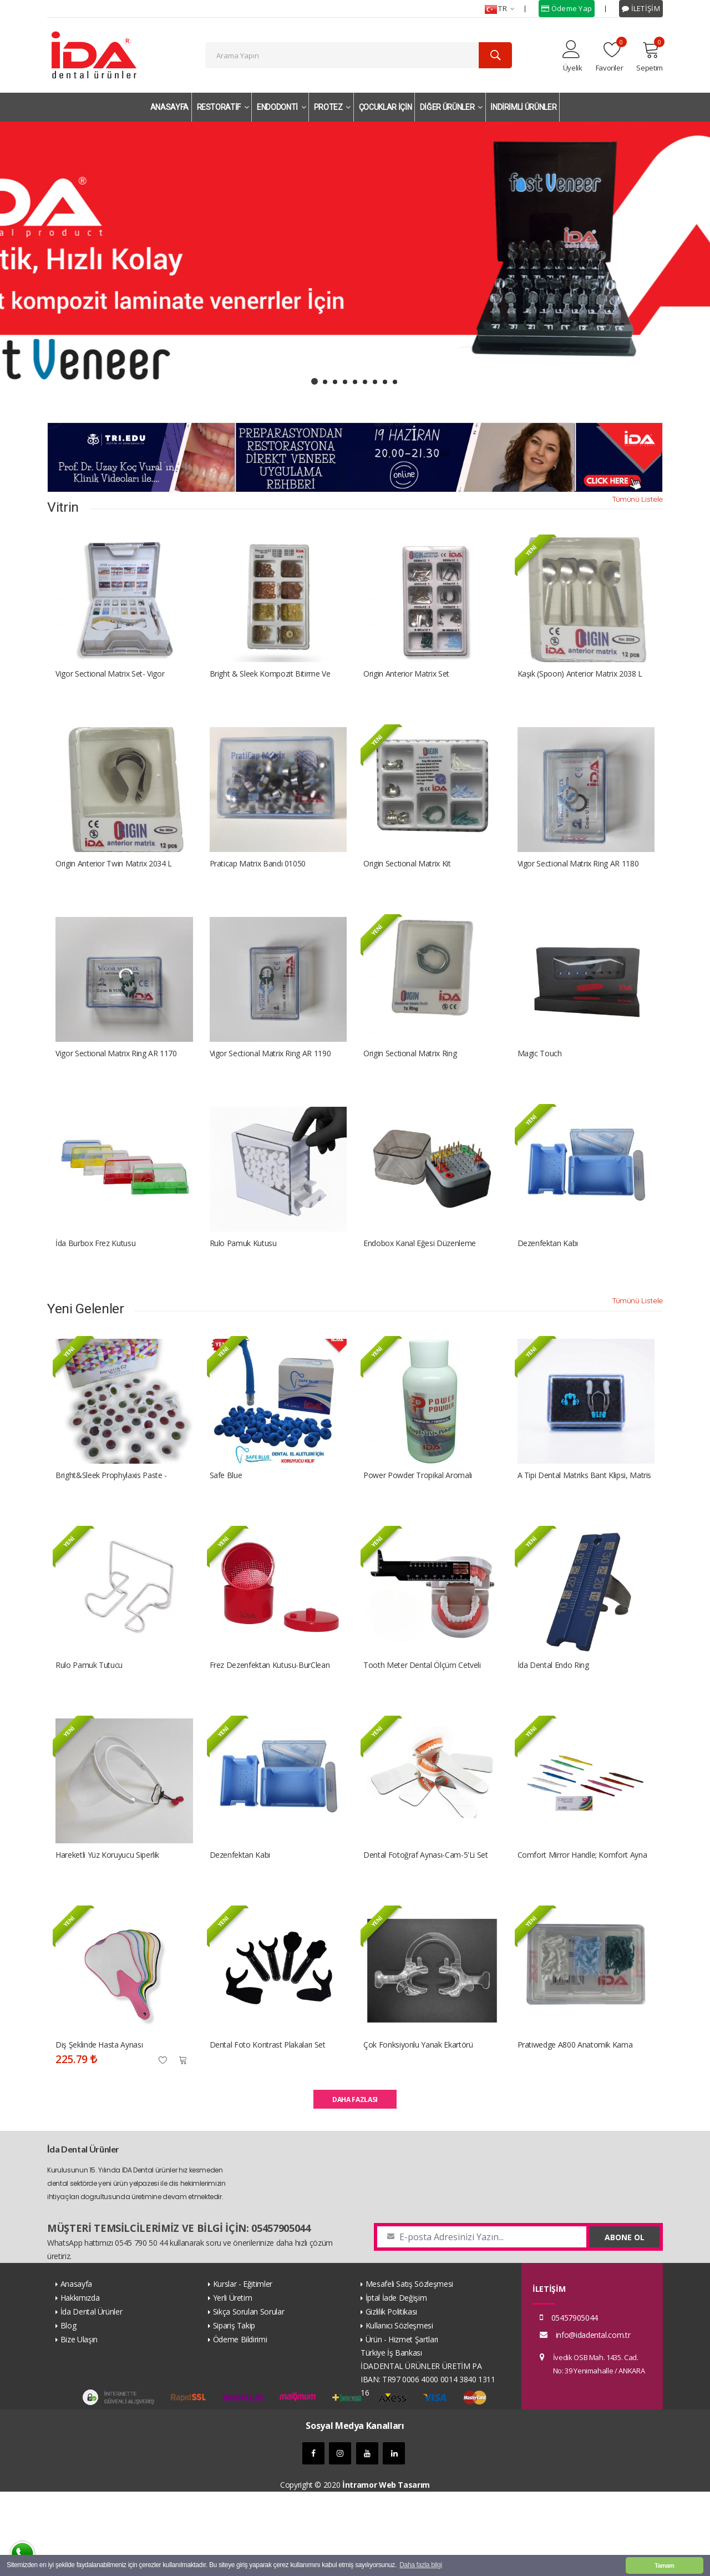 This screenshot has height=2576, width=710. Describe the element at coordinates (258, 884) in the screenshot. I see `Praticap Matrix Bandı 01050` at that location.